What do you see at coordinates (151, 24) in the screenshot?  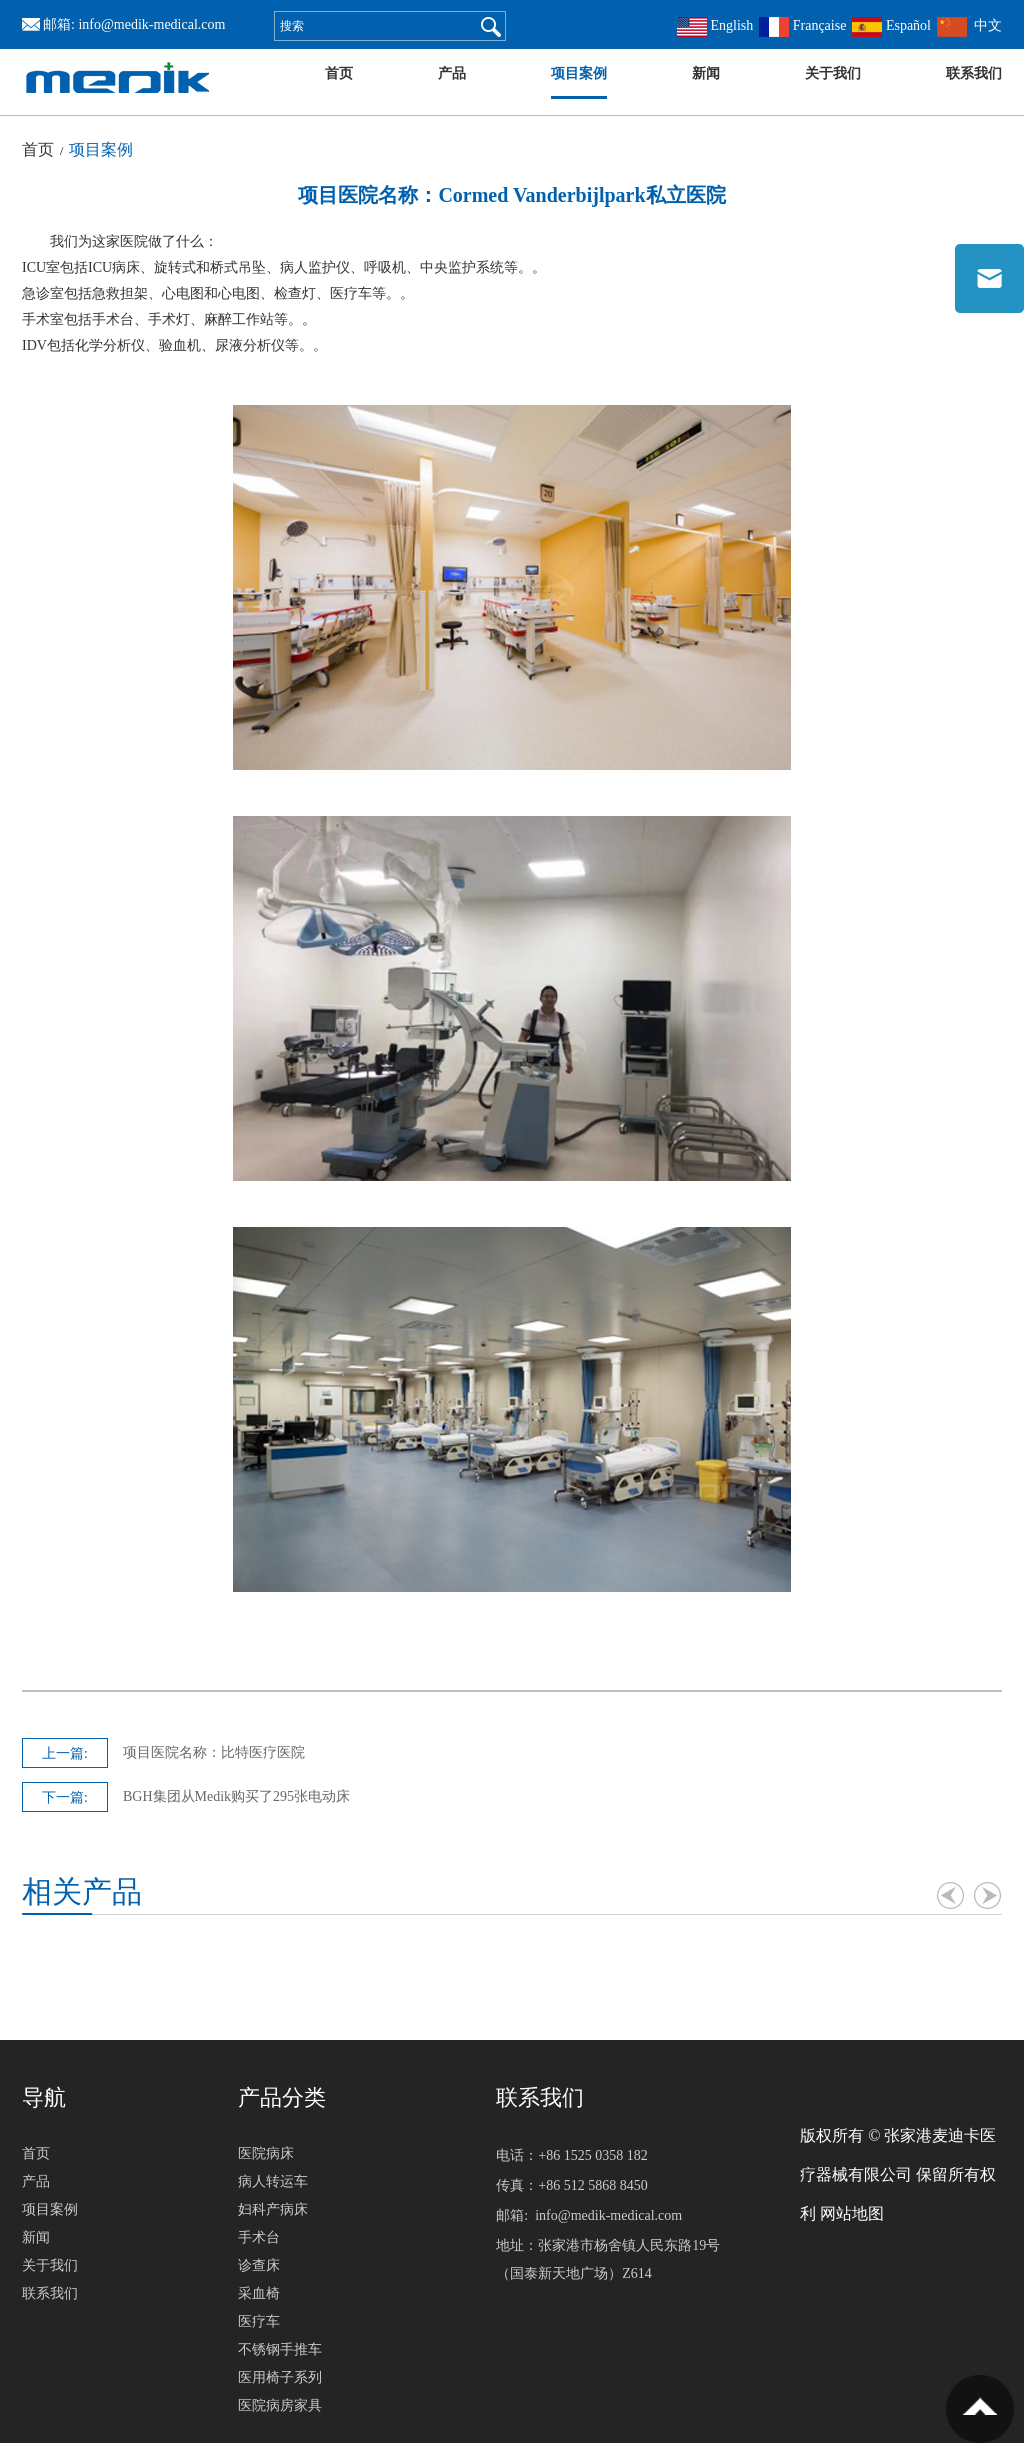 I see `info@medik-medical.com` at bounding box center [151, 24].